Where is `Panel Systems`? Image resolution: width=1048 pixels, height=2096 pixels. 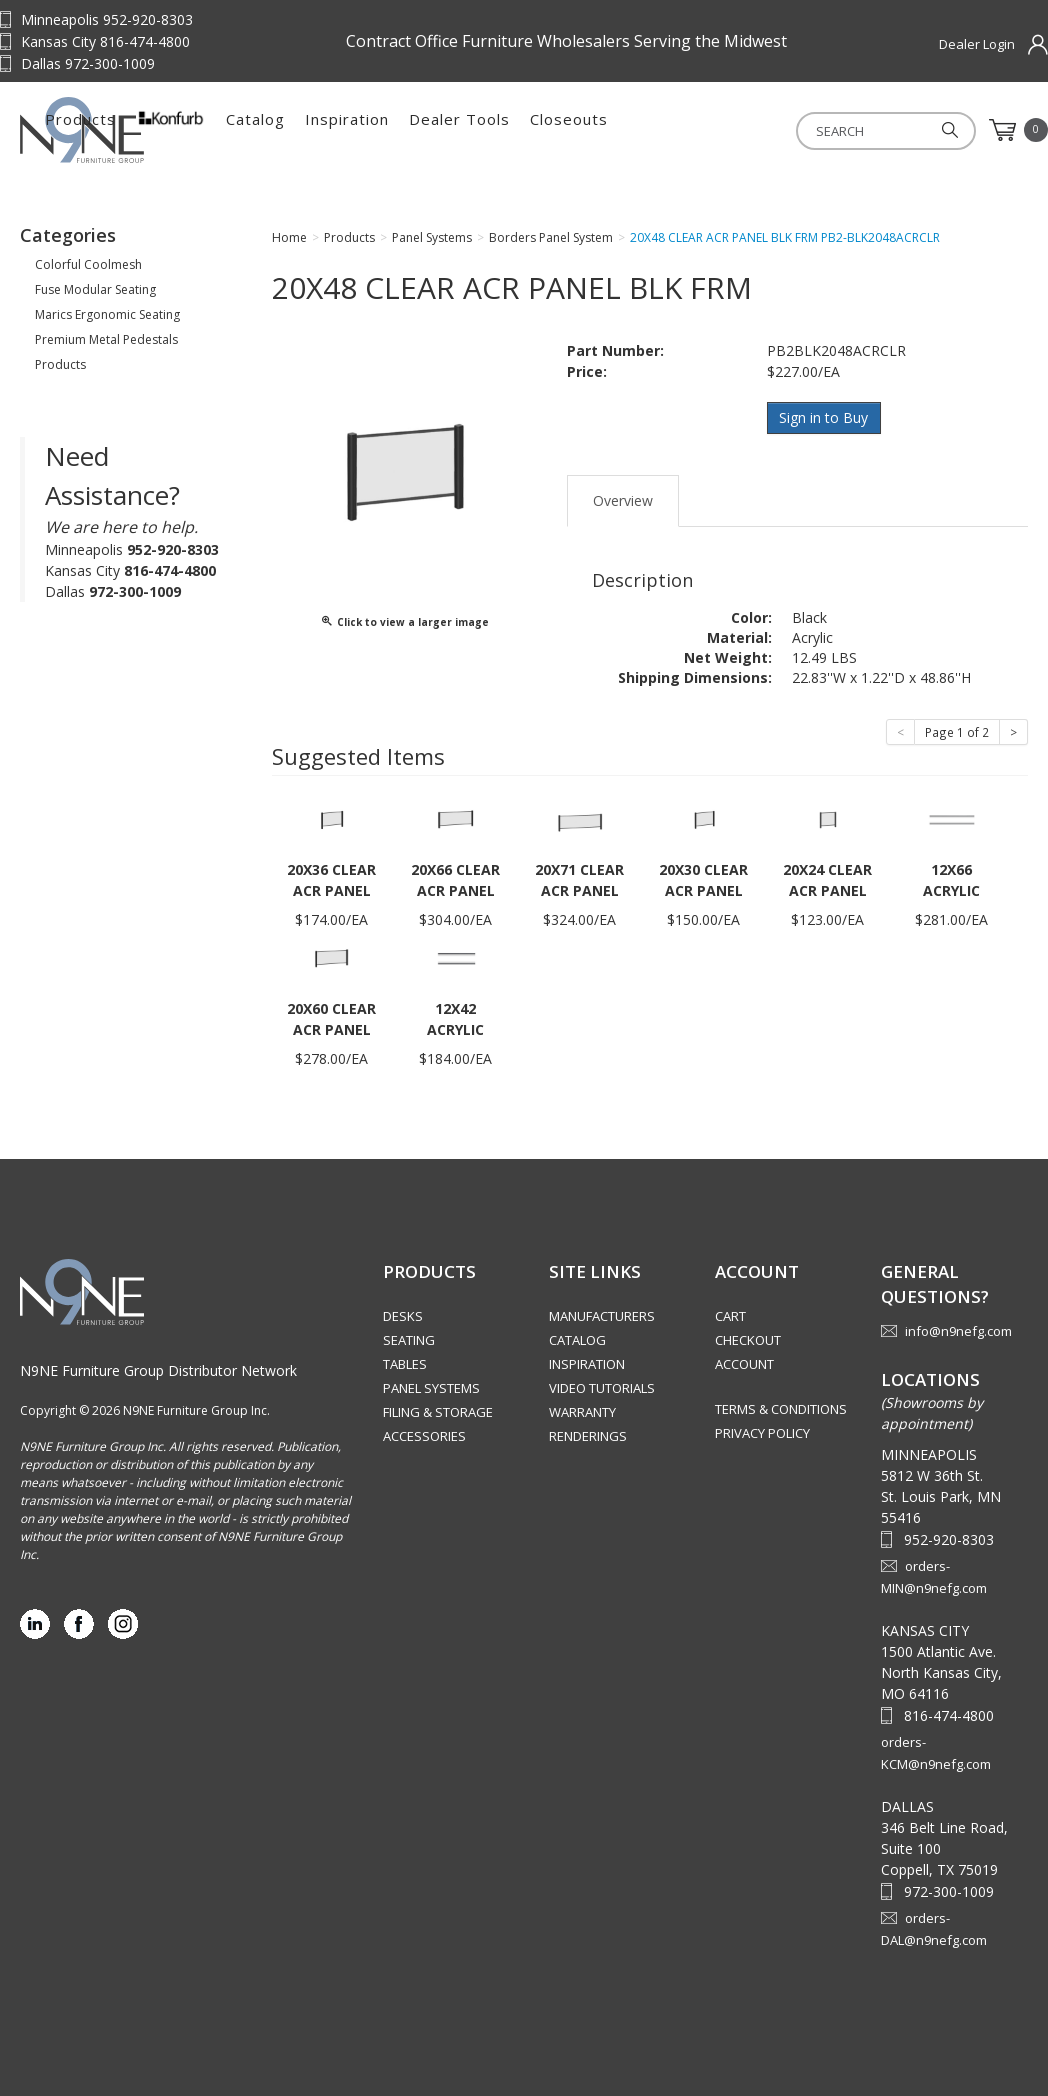 Panel Systems is located at coordinates (431, 1388).